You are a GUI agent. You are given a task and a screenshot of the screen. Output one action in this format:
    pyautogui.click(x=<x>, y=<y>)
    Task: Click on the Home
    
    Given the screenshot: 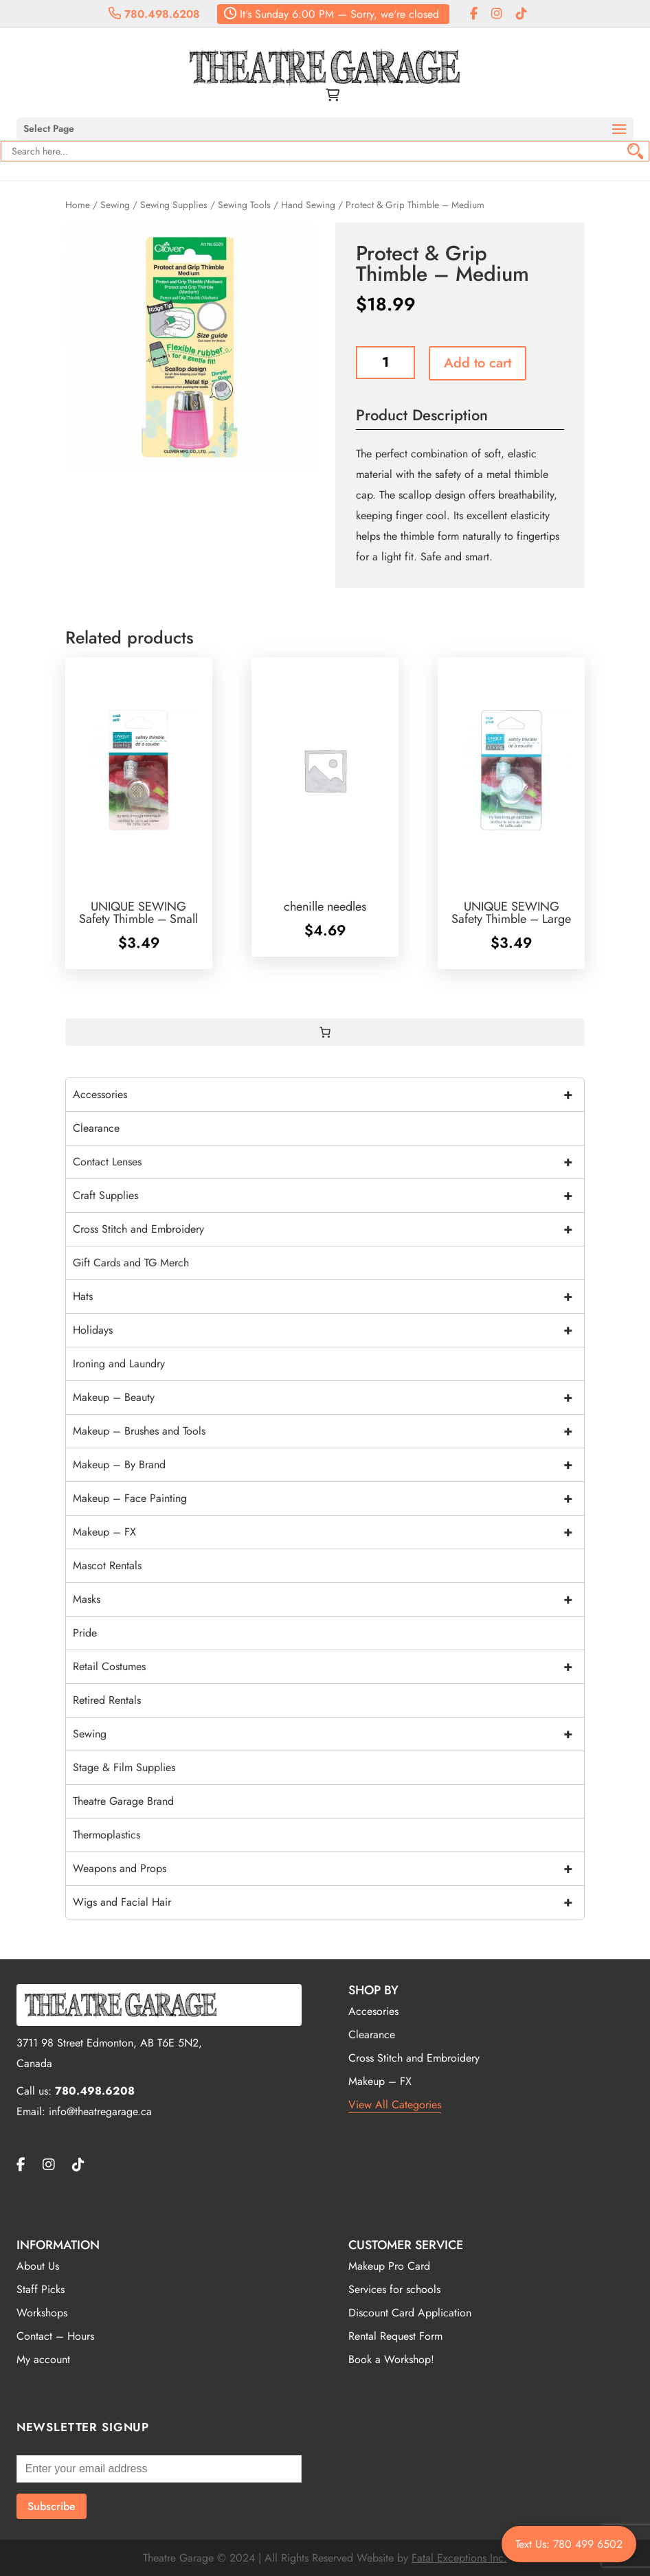 What is the action you would take?
    pyautogui.click(x=77, y=205)
    